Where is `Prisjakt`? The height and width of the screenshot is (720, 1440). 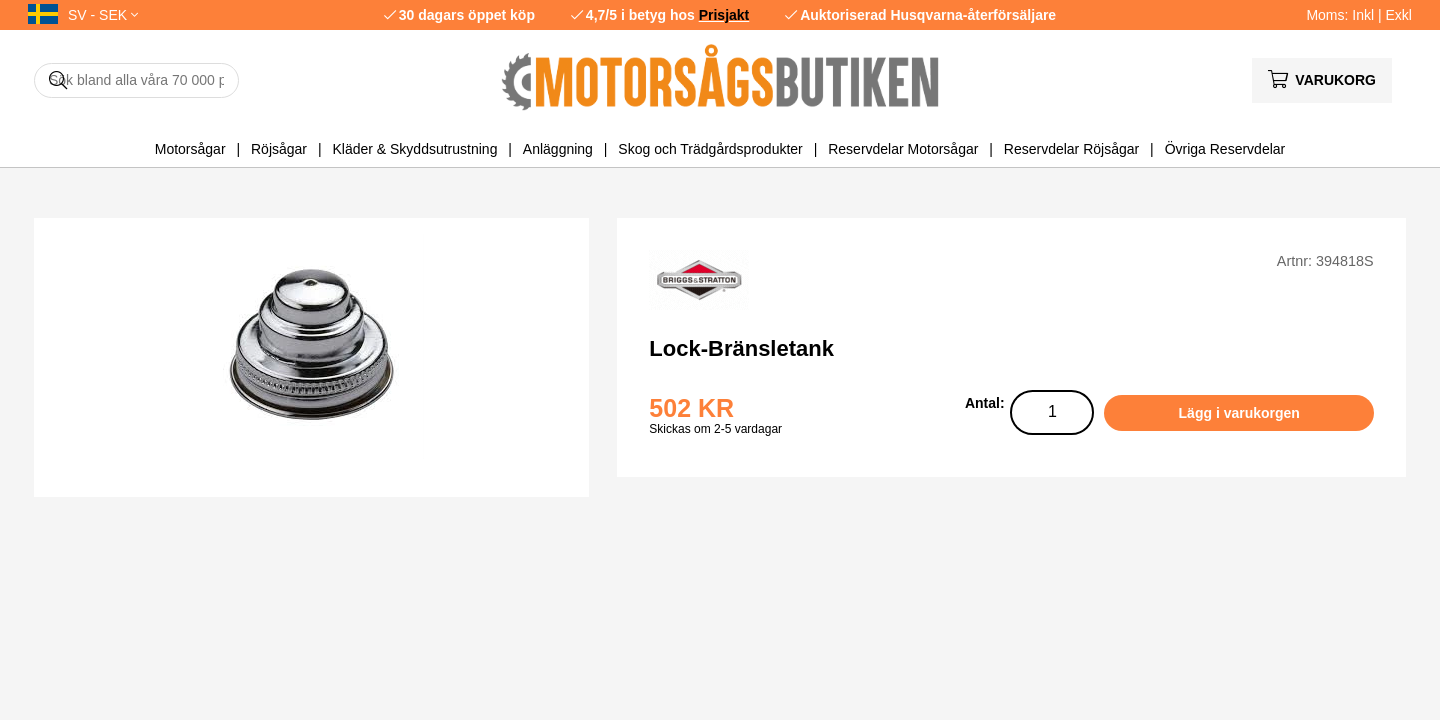 Prisjakt is located at coordinates (724, 15).